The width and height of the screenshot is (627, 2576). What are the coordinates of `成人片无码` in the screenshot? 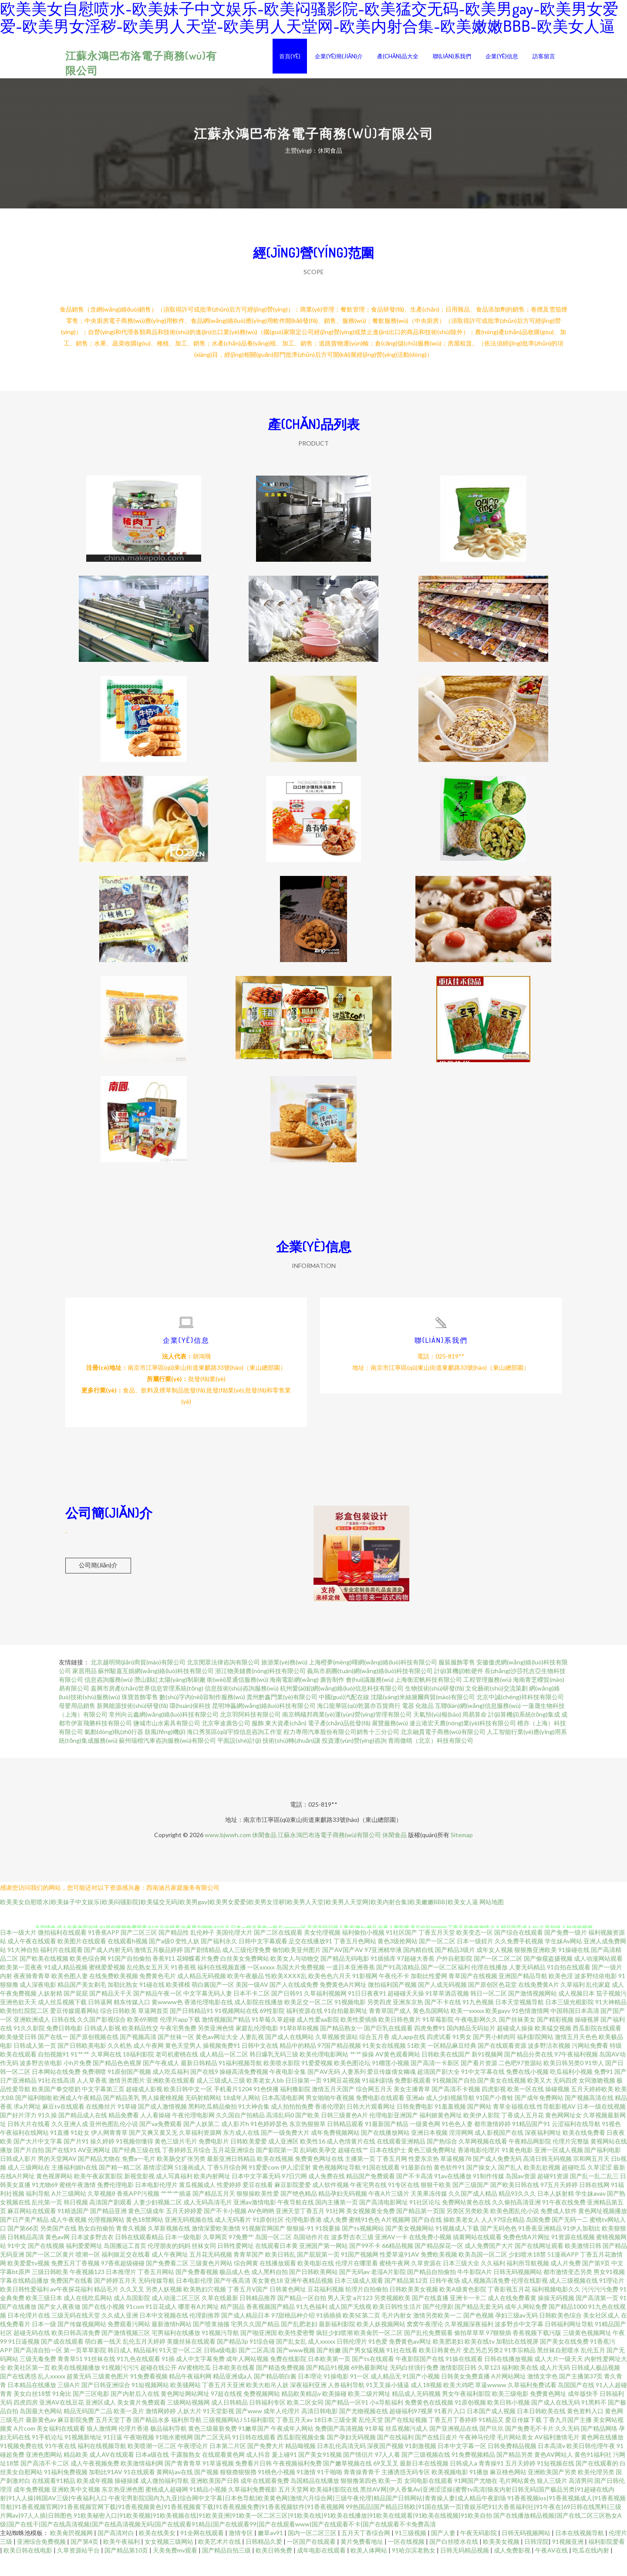 It's located at (554, 2388).